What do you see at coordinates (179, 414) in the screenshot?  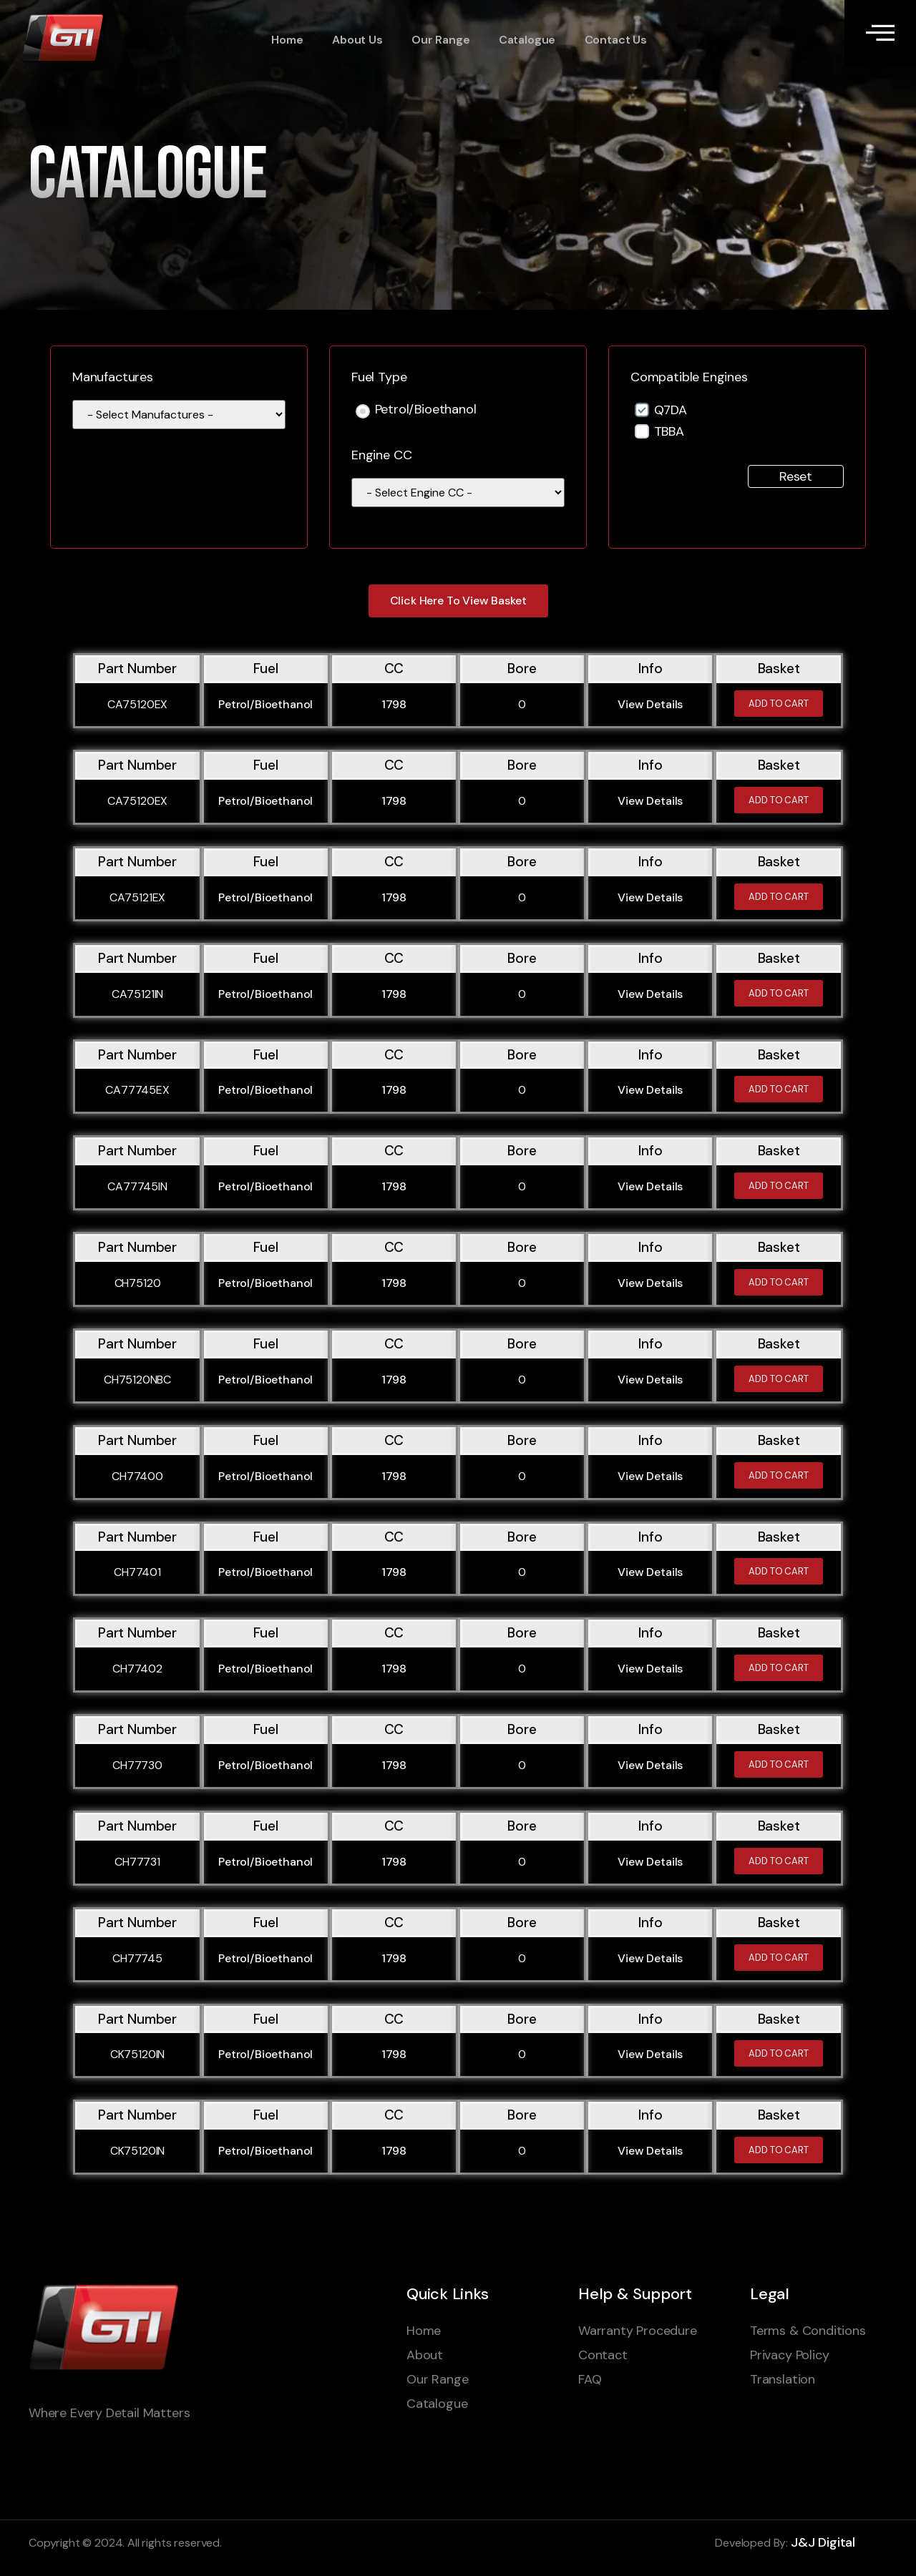 I see `[wpc-taxonomy-manufacturer-1595]` at bounding box center [179, 414].